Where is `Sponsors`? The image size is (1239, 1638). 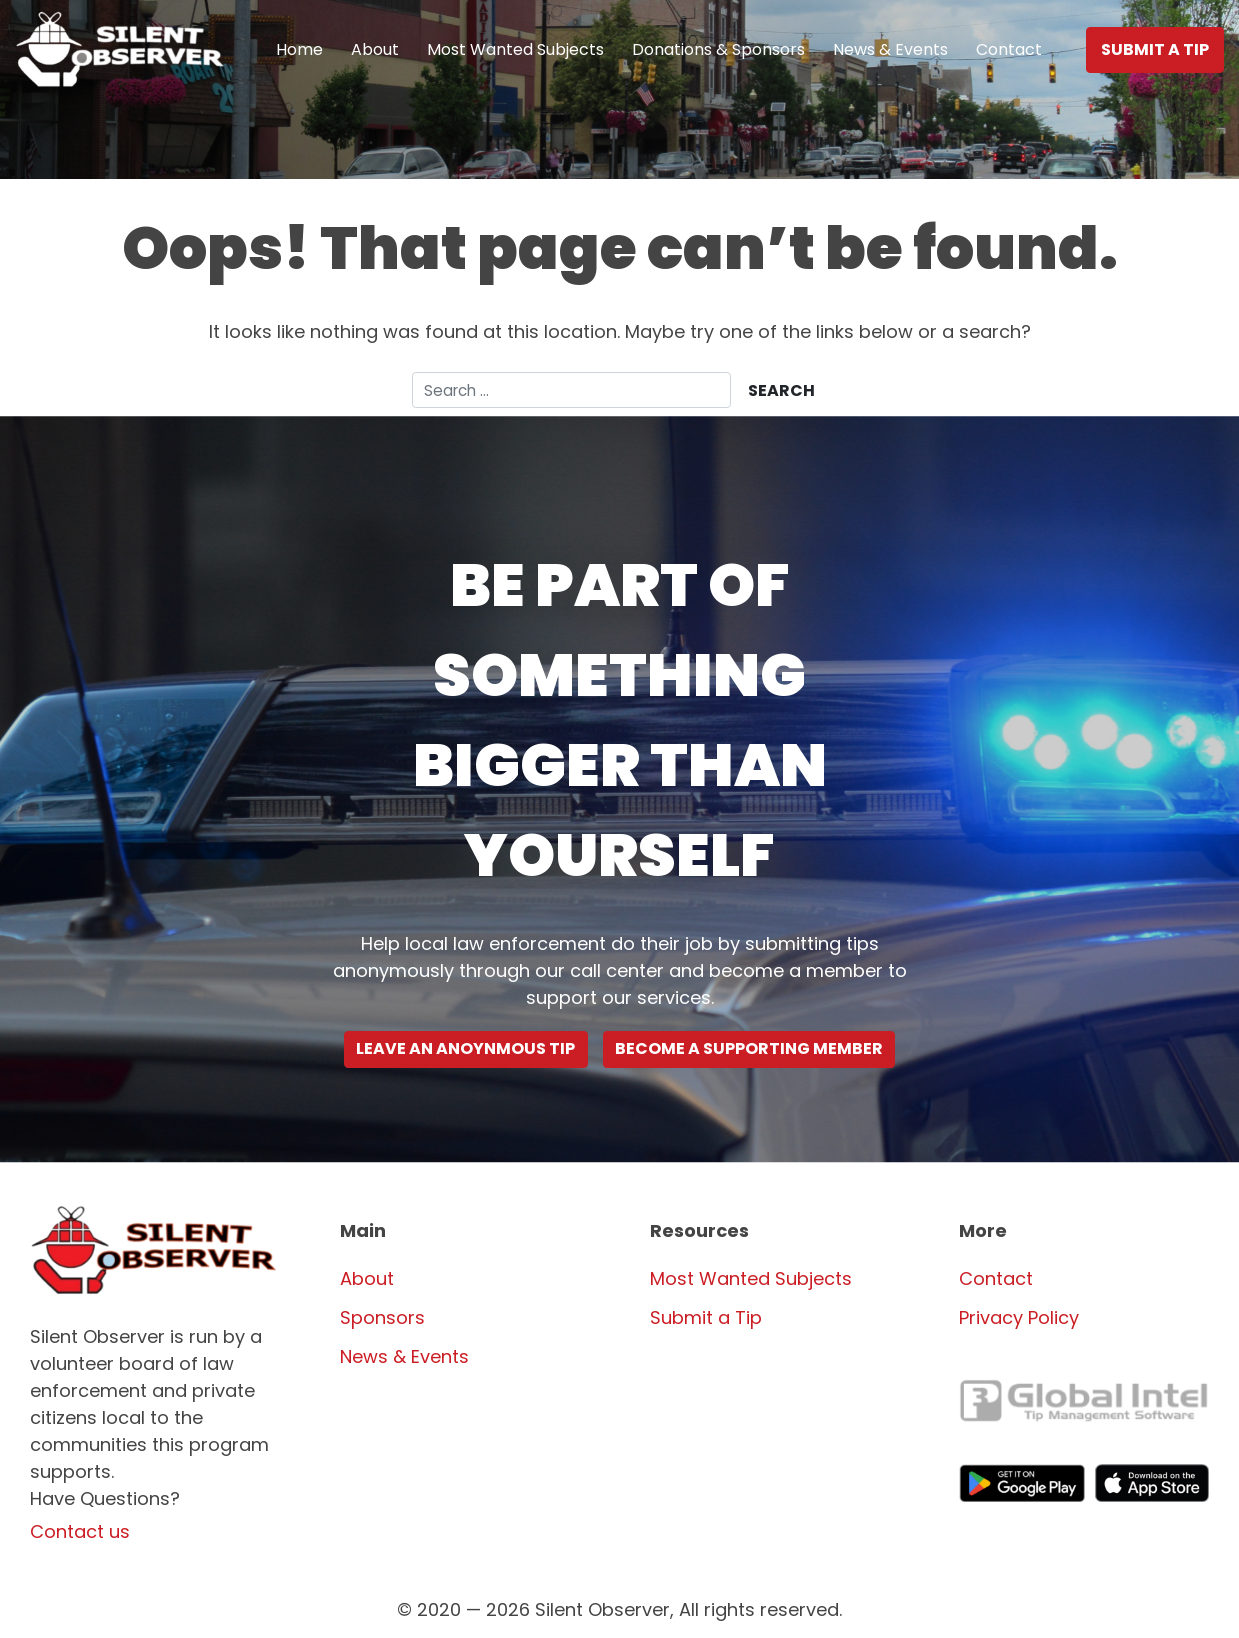
Sponsors is located at coordinates (382, 1317).